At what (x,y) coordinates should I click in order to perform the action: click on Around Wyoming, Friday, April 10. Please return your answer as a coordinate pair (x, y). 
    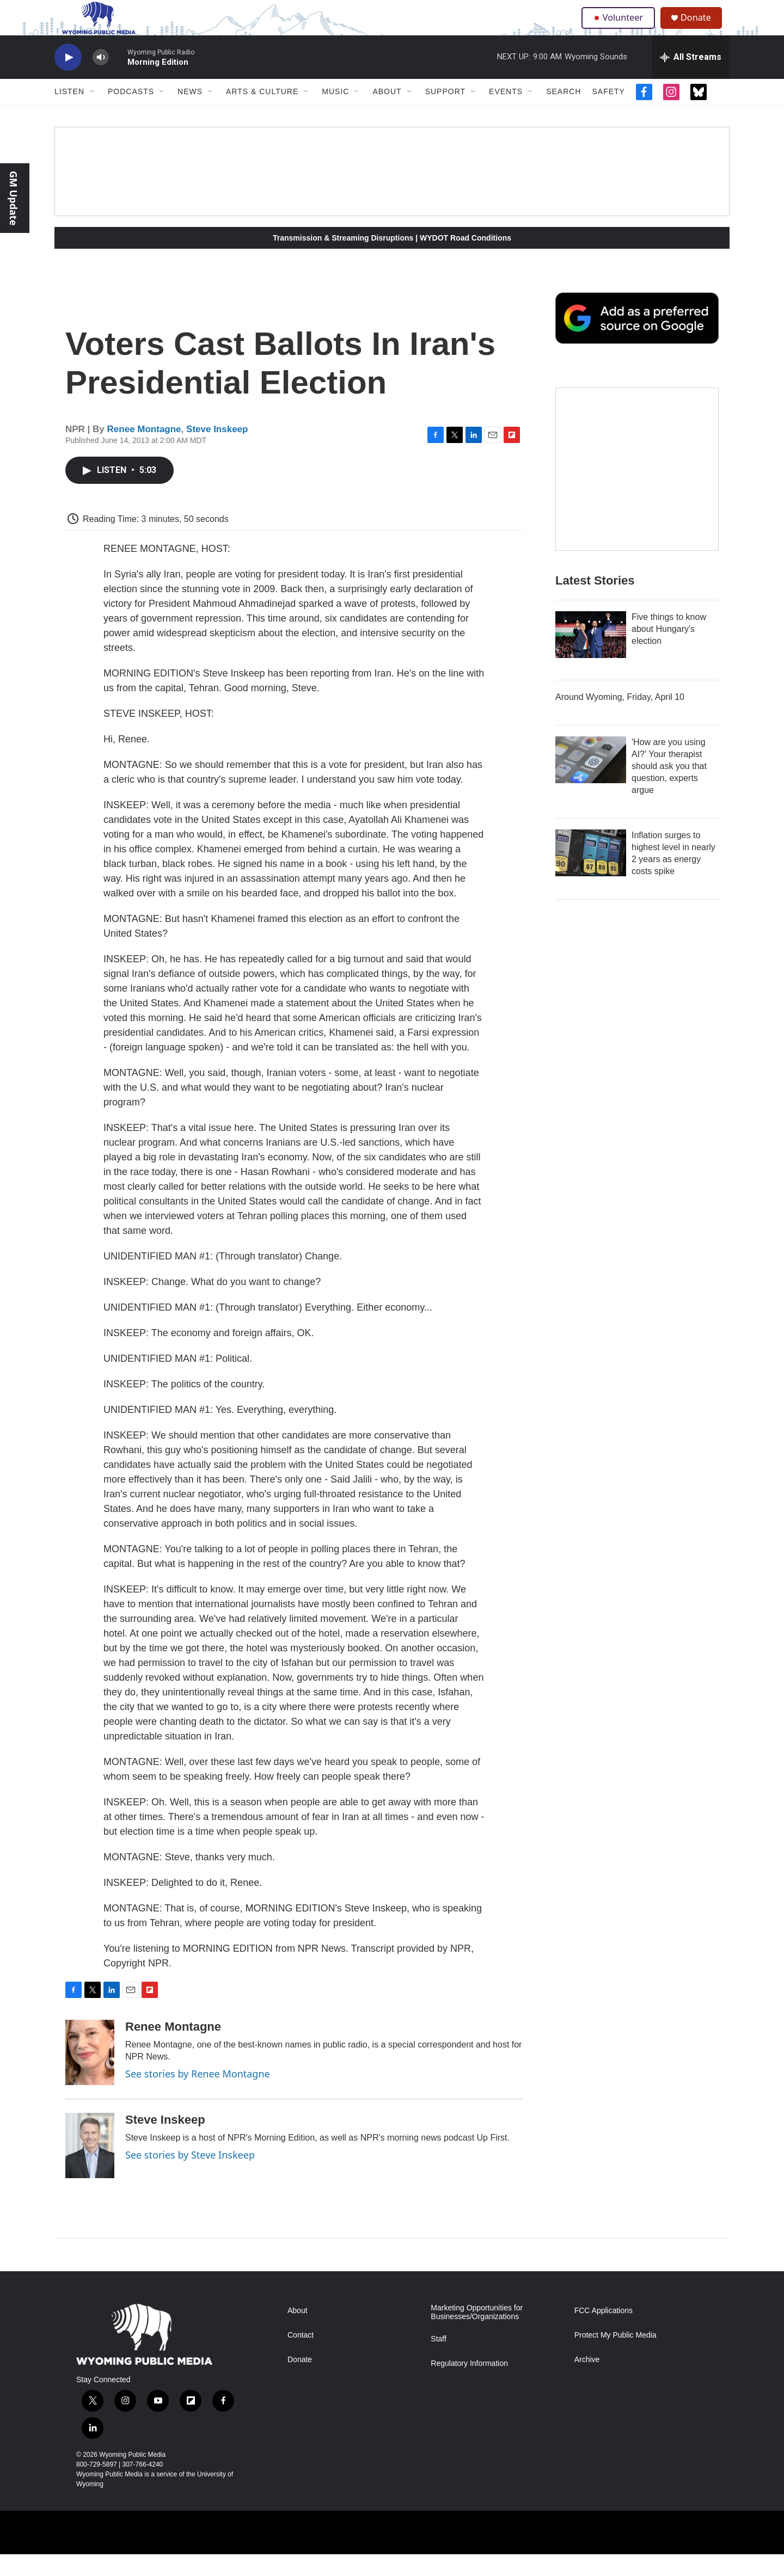
    Looking at the image, I should click on (619, 718).